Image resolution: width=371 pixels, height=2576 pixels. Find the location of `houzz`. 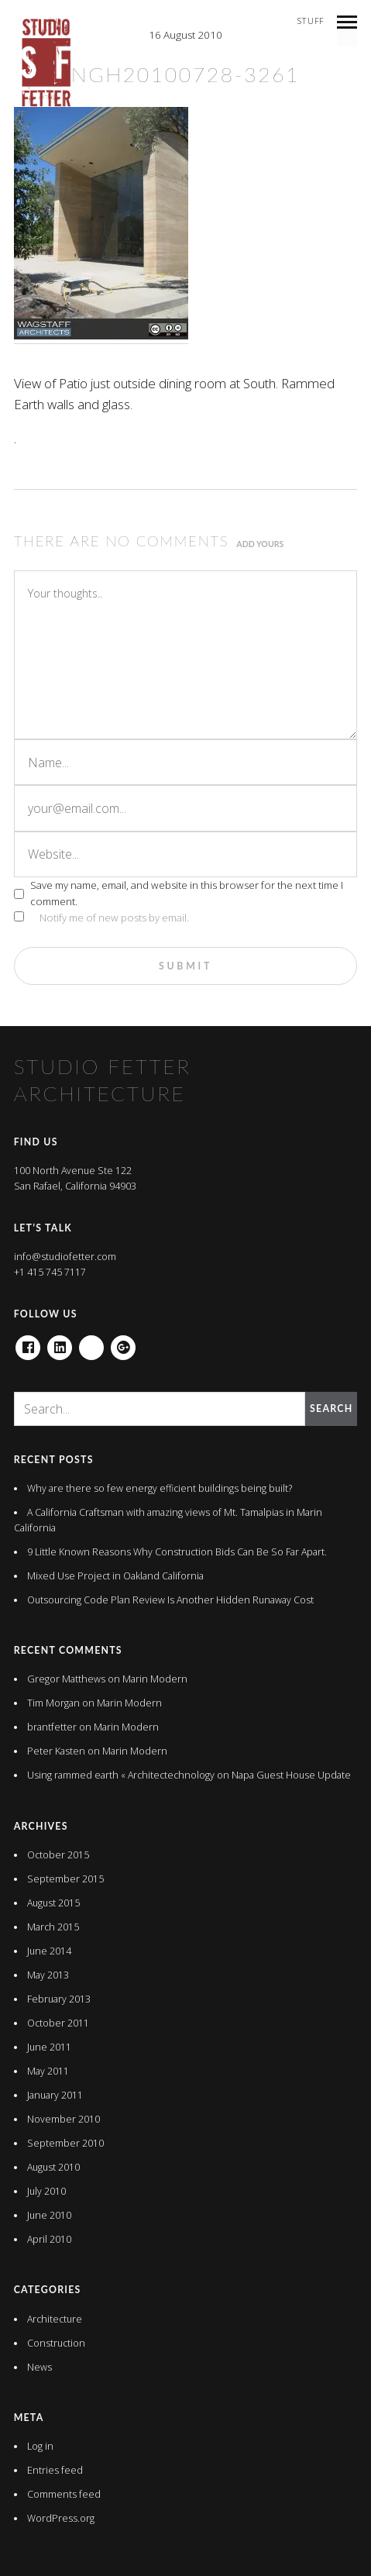

houzz is located at coordinates (91, 1342).